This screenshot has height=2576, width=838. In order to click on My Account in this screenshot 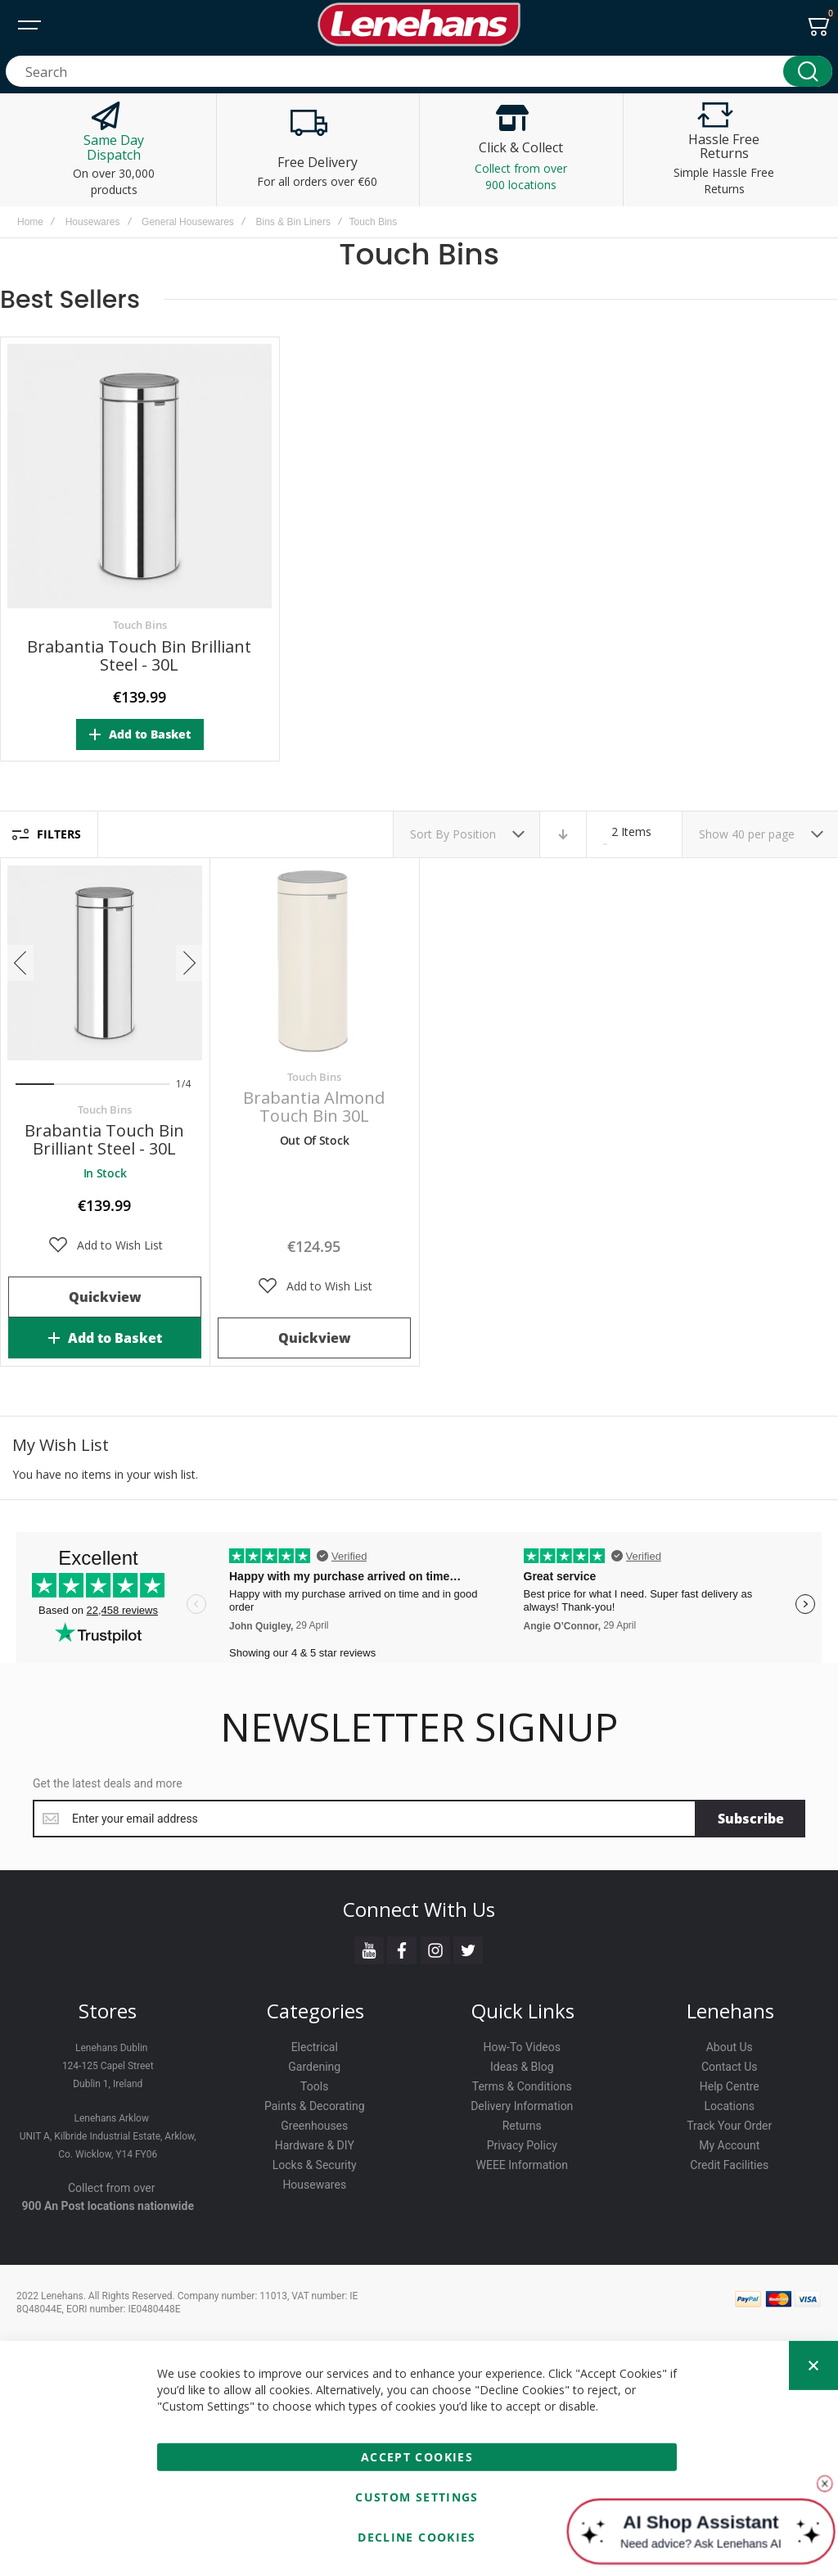, I will do `click(729, 2145)`.